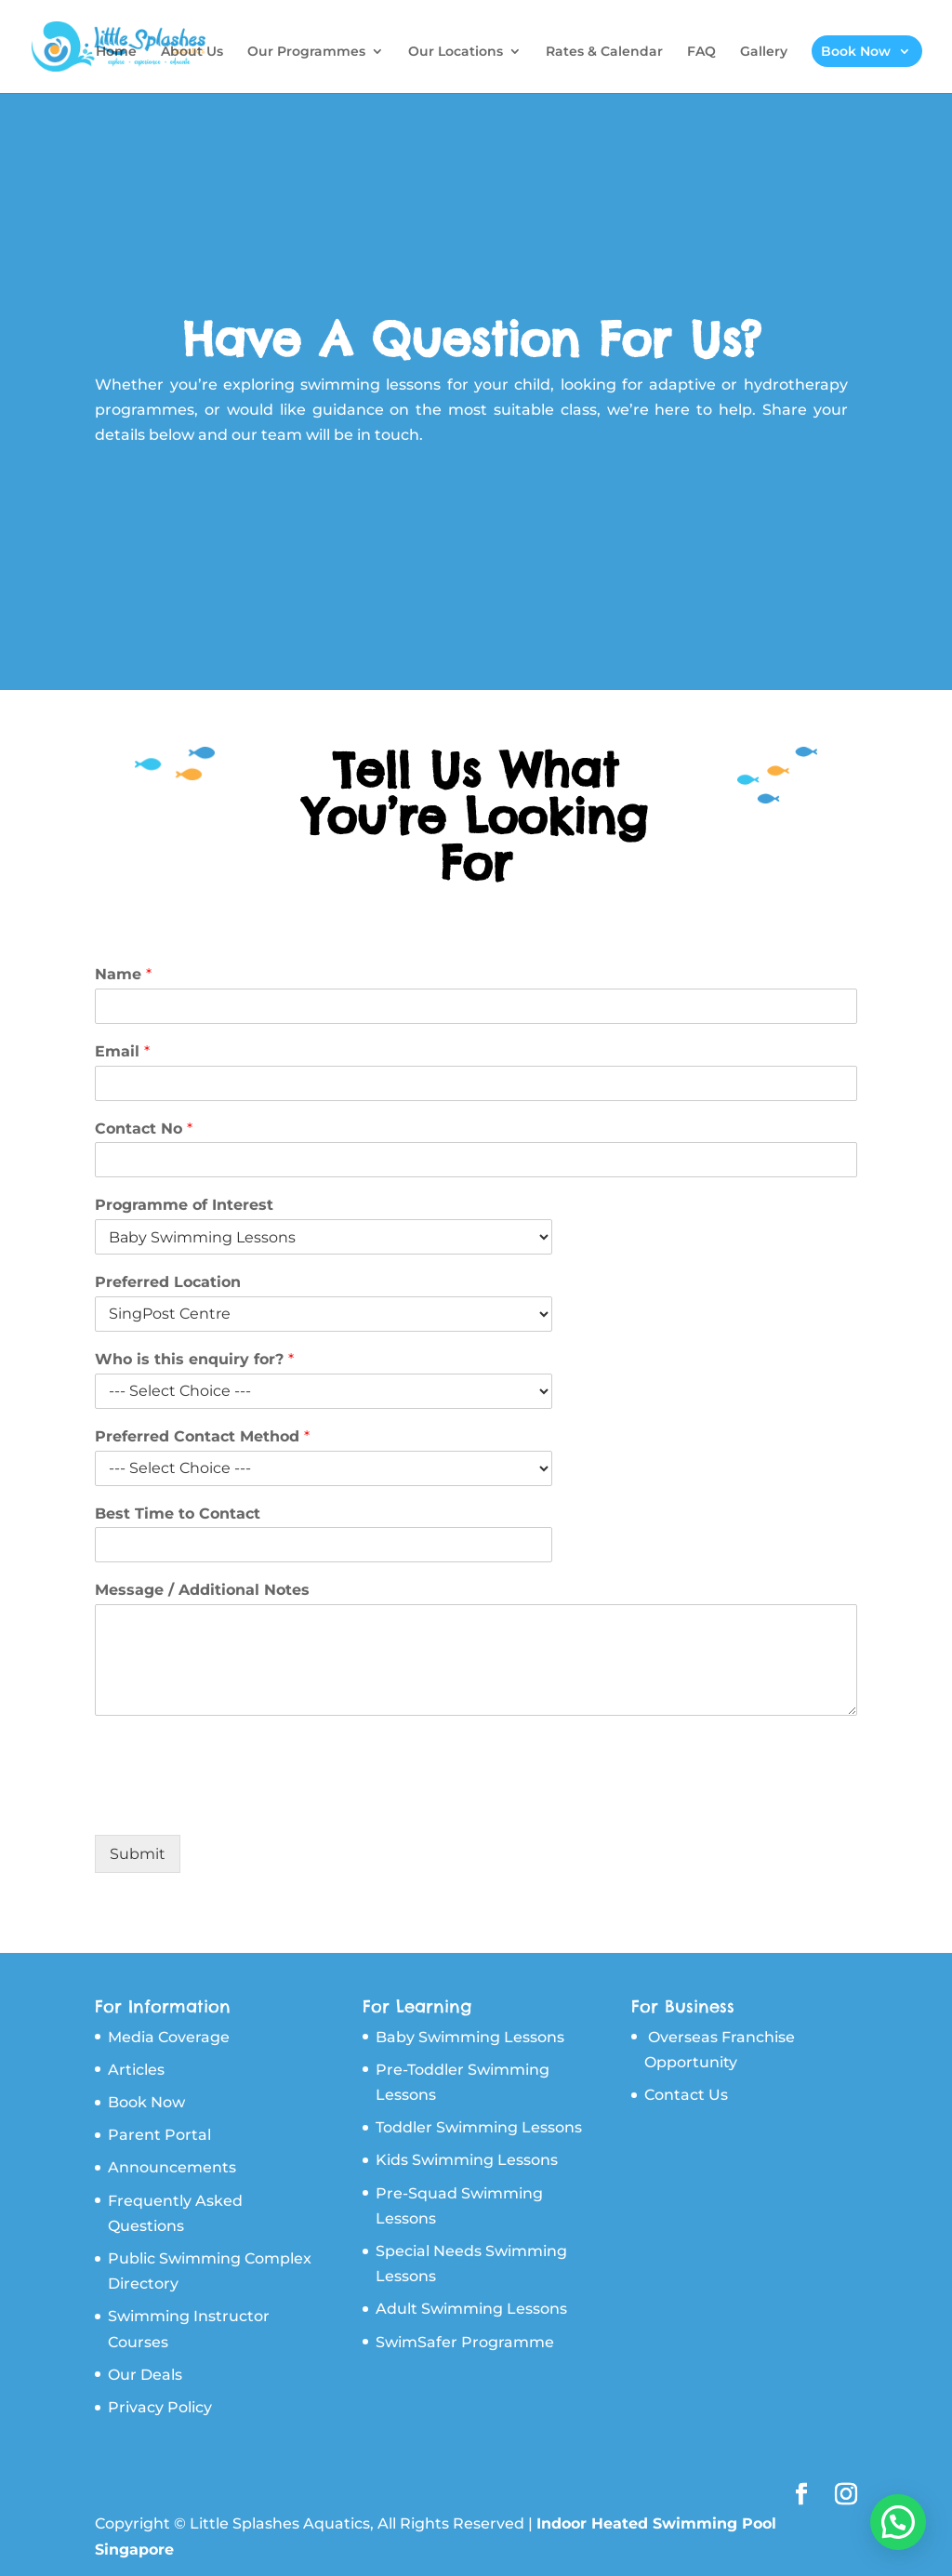 This screenshot has width=952, height=2576. Describe the element at coordinates (479, 2127) in the screenshot. I see `Toddler Swimming Lessons` at that location.